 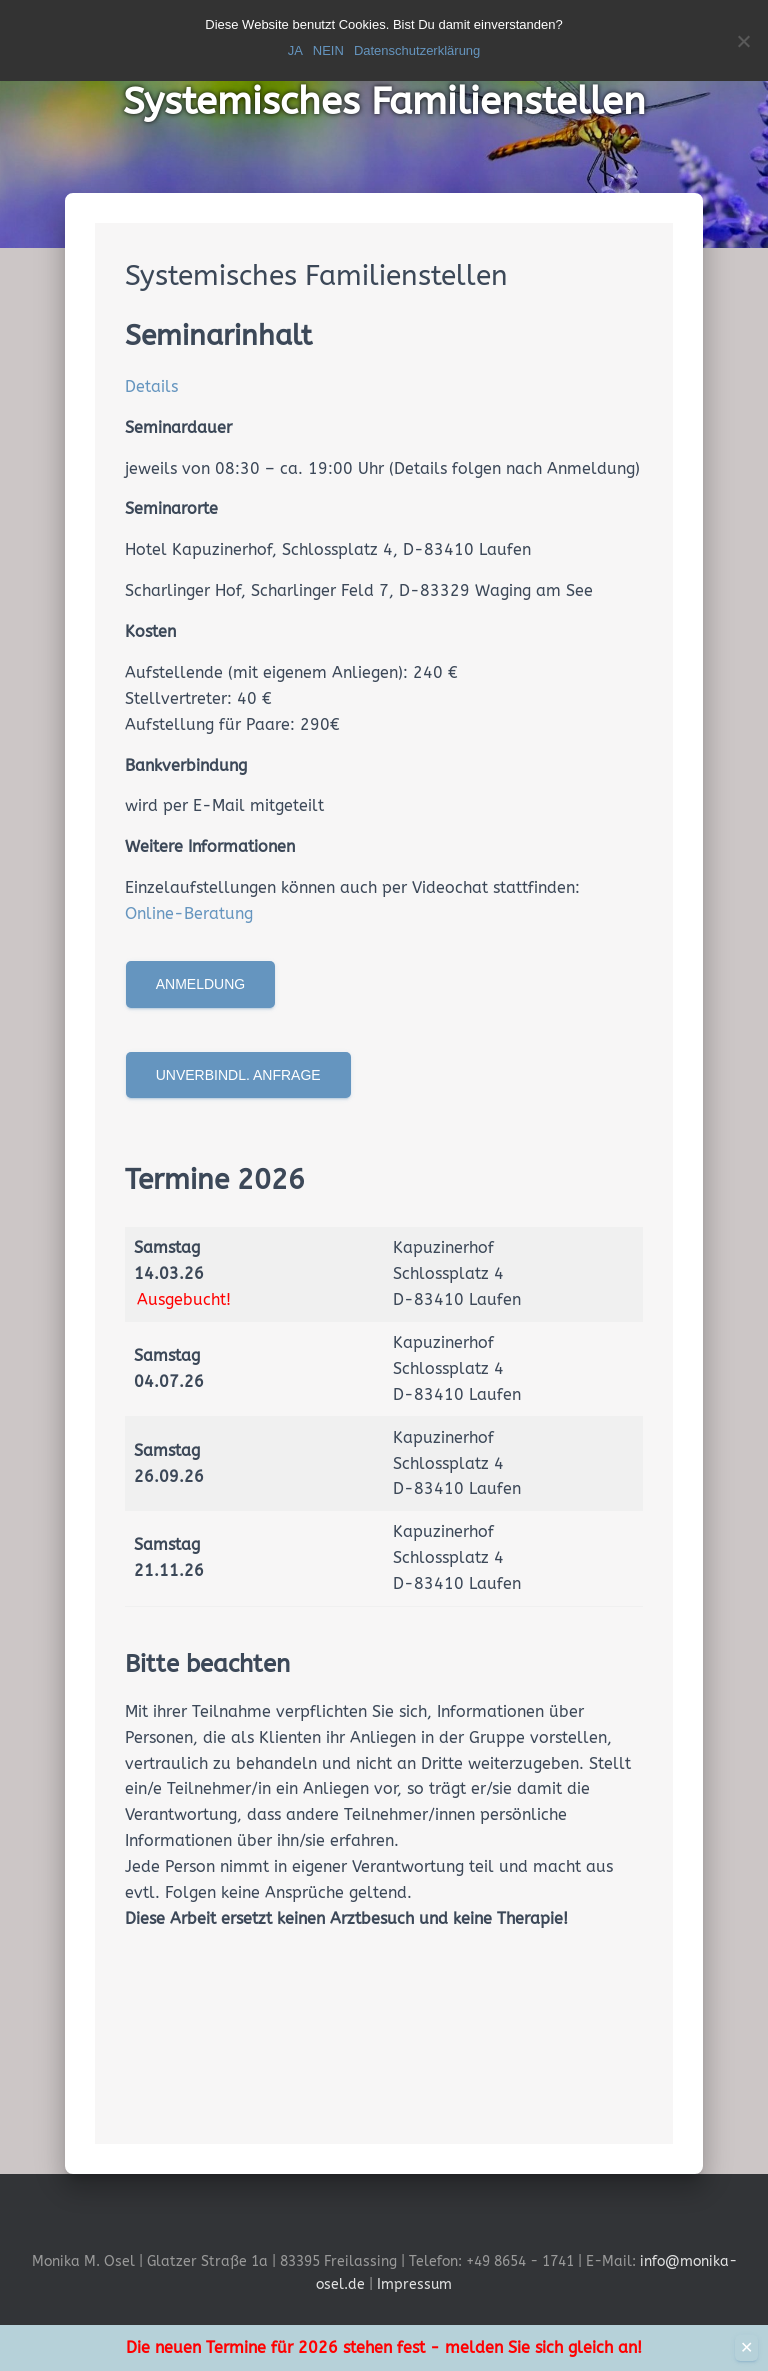 I want to click on Details, so click(x=151, y=386).